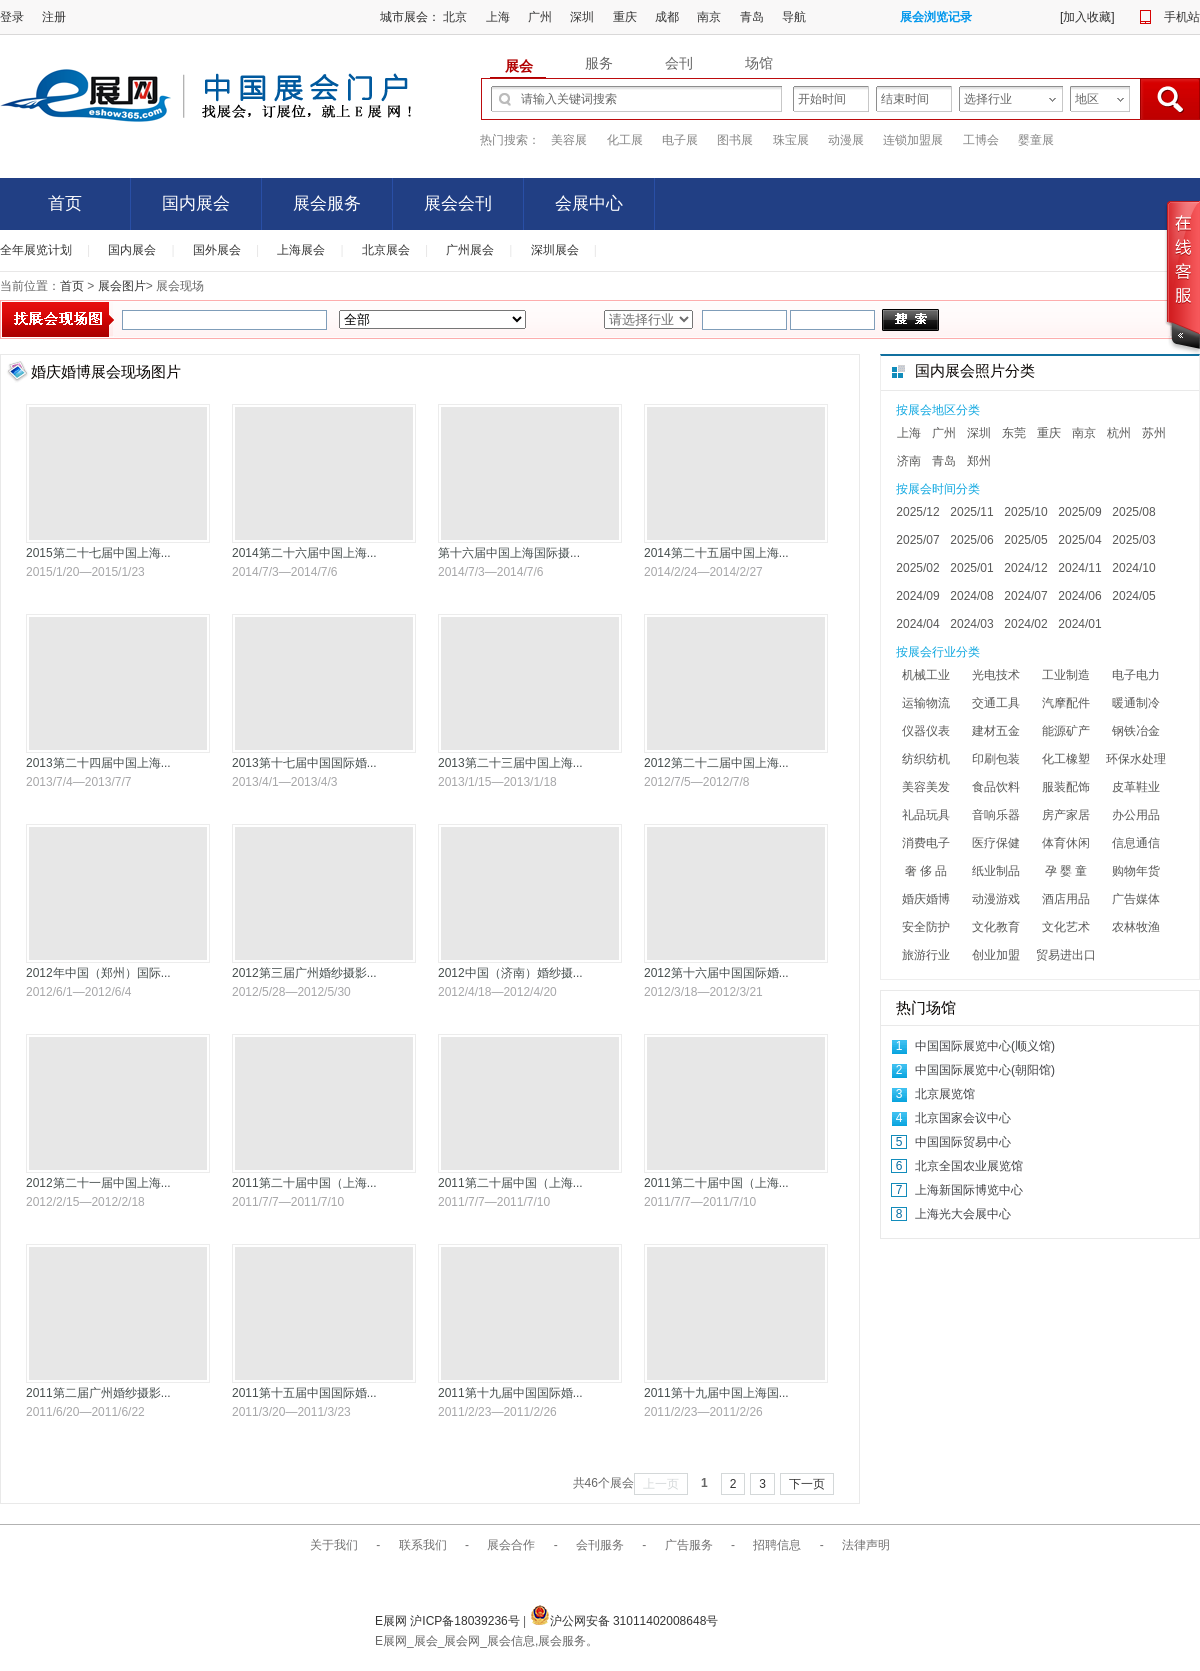  I want to click on 2025/09, so click(1079, 512).